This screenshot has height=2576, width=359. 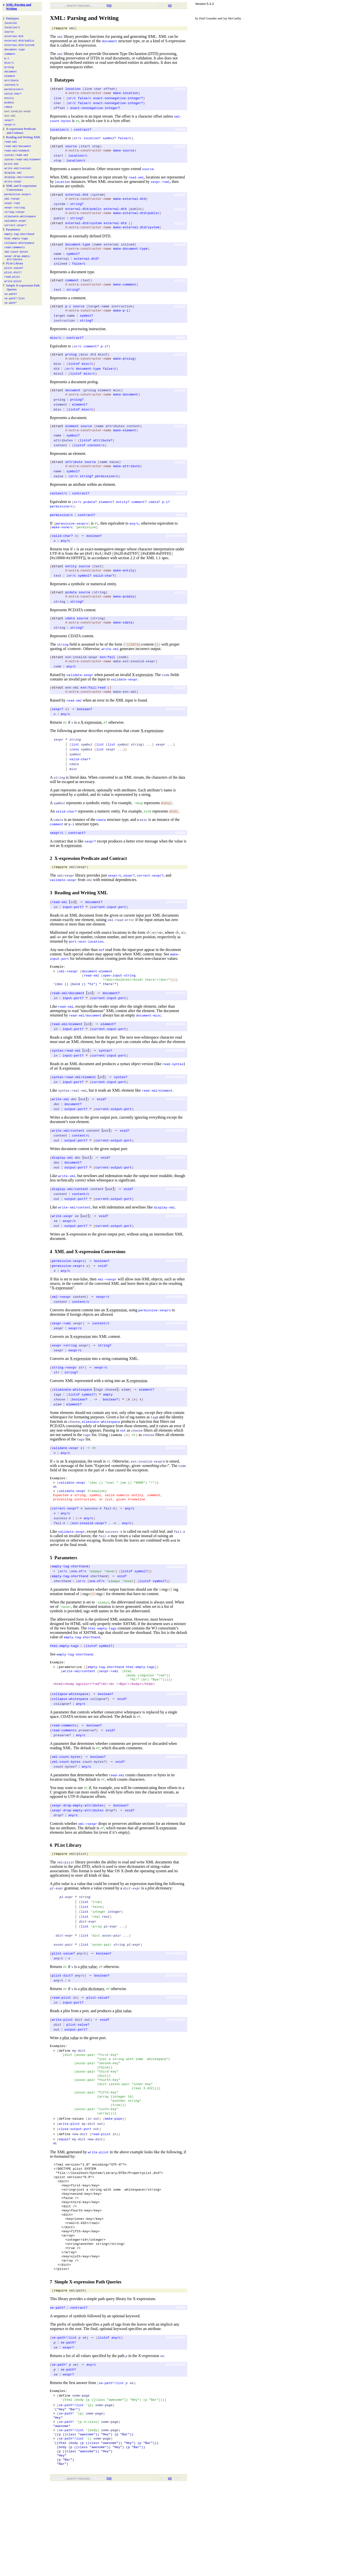 I want to click on make-element, so click(x=124, y=447).